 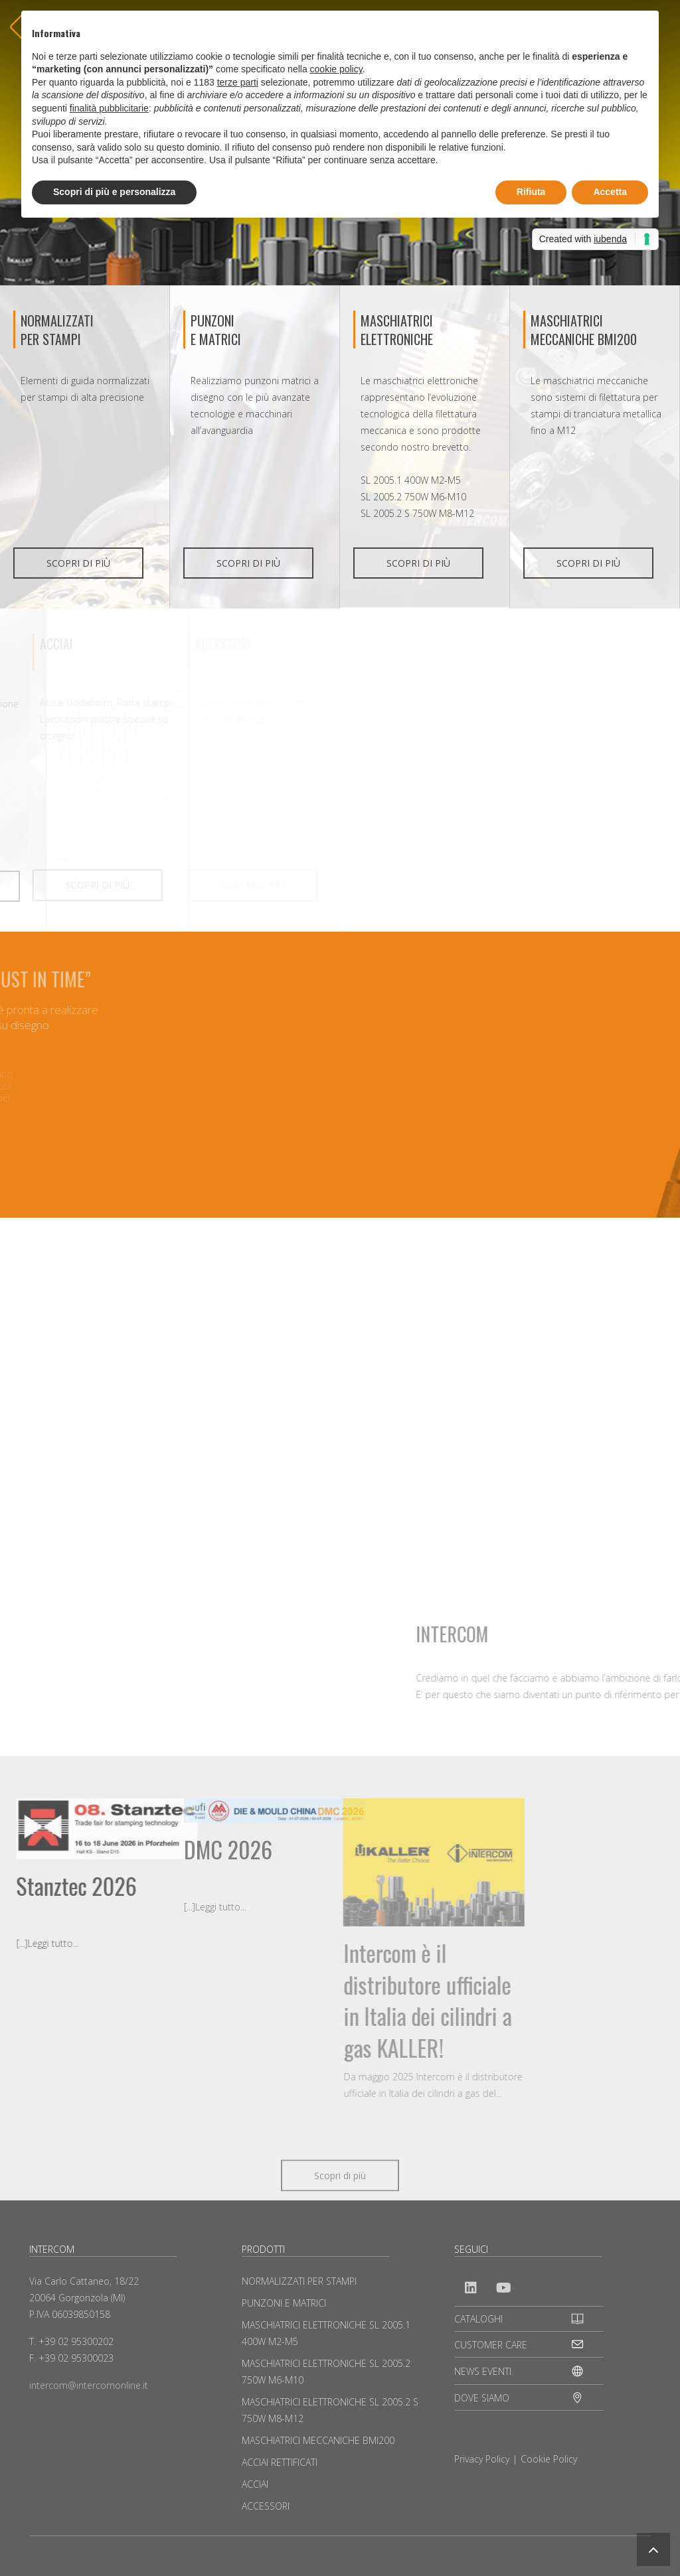 What do you see at coordinates (266, 2506) in the screenshot?
I see `ACCESSORI` at bounding box center [266, 2506].